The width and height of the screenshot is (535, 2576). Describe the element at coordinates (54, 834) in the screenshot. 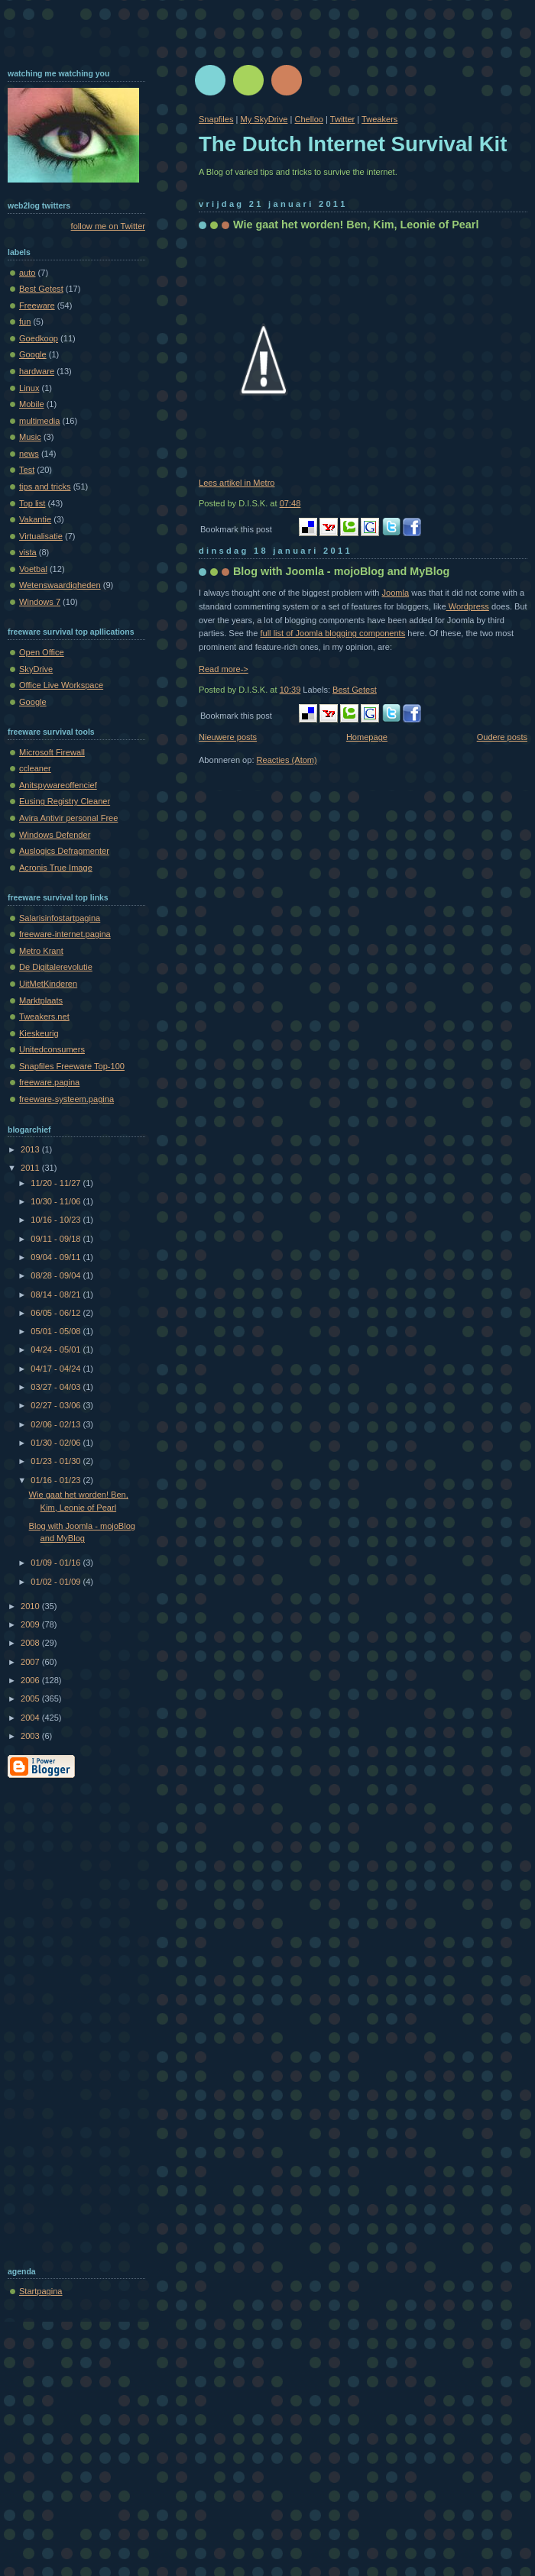

I see `Windows Defender` at that location.